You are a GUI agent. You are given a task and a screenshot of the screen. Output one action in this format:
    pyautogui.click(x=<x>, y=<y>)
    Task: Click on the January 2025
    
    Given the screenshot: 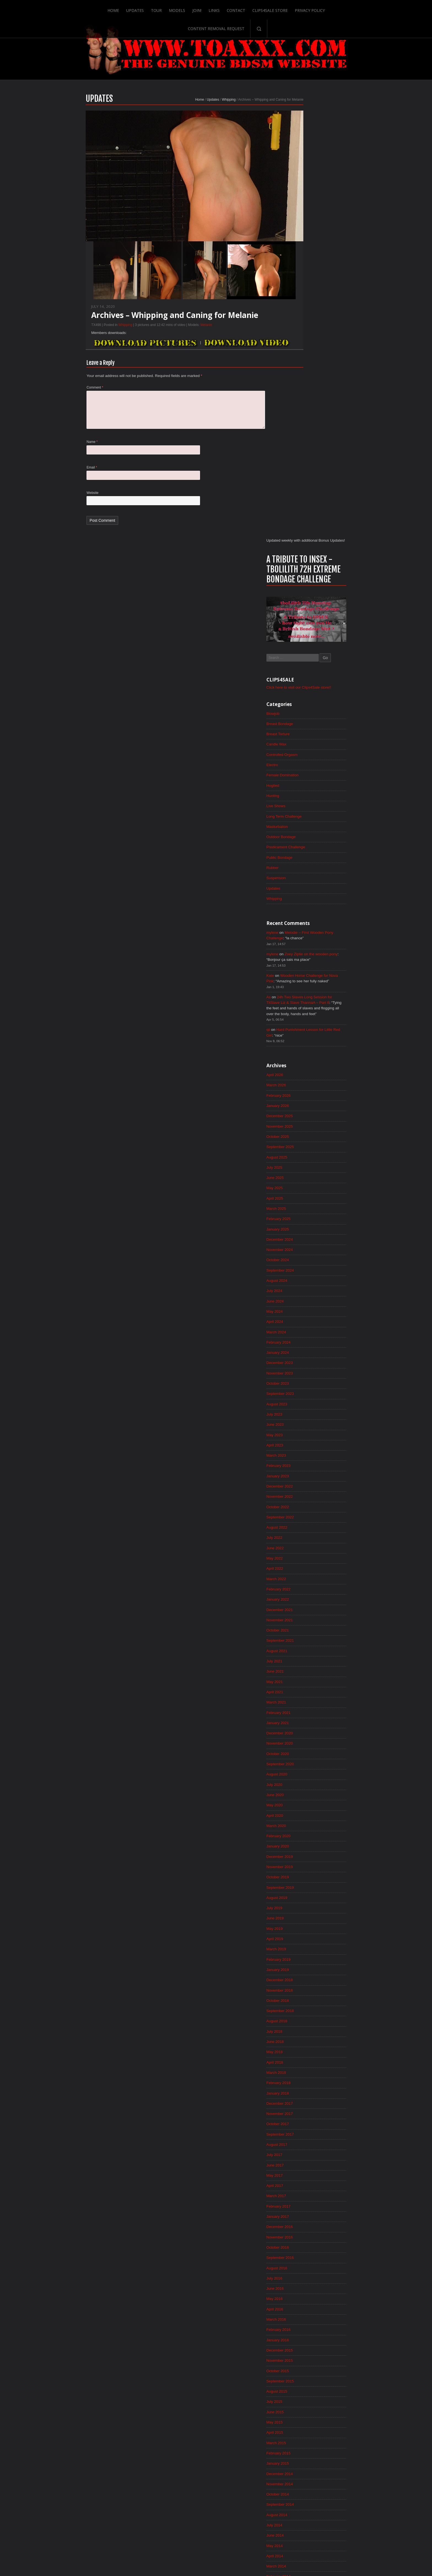 What is the action you would take?
    pyautogui.click(x=305, y=809)
    